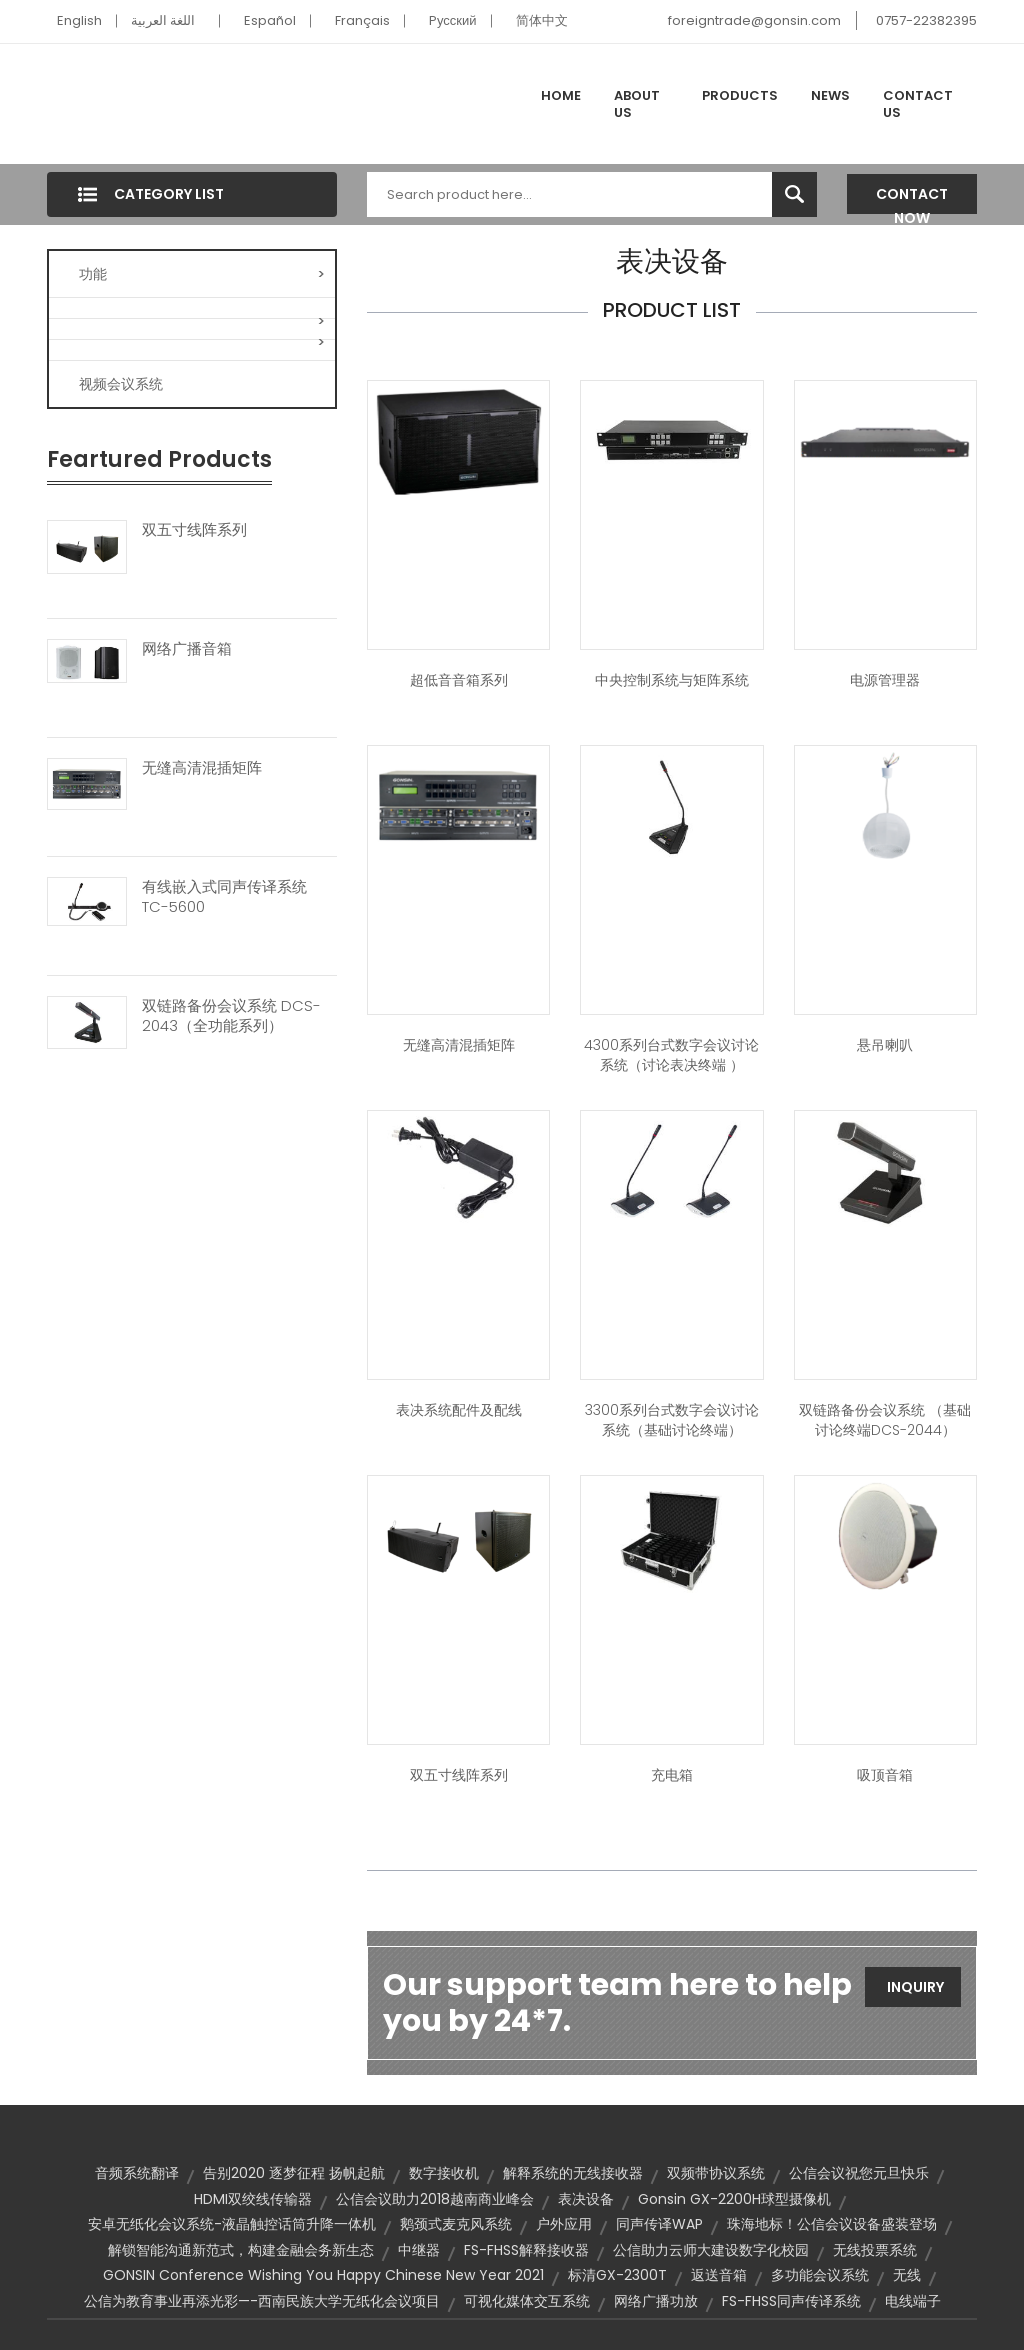  What do you see at coordinates (137, 2173) in the screenshot?
I see `音频系统翻译` at bounding box center [137, 2173].